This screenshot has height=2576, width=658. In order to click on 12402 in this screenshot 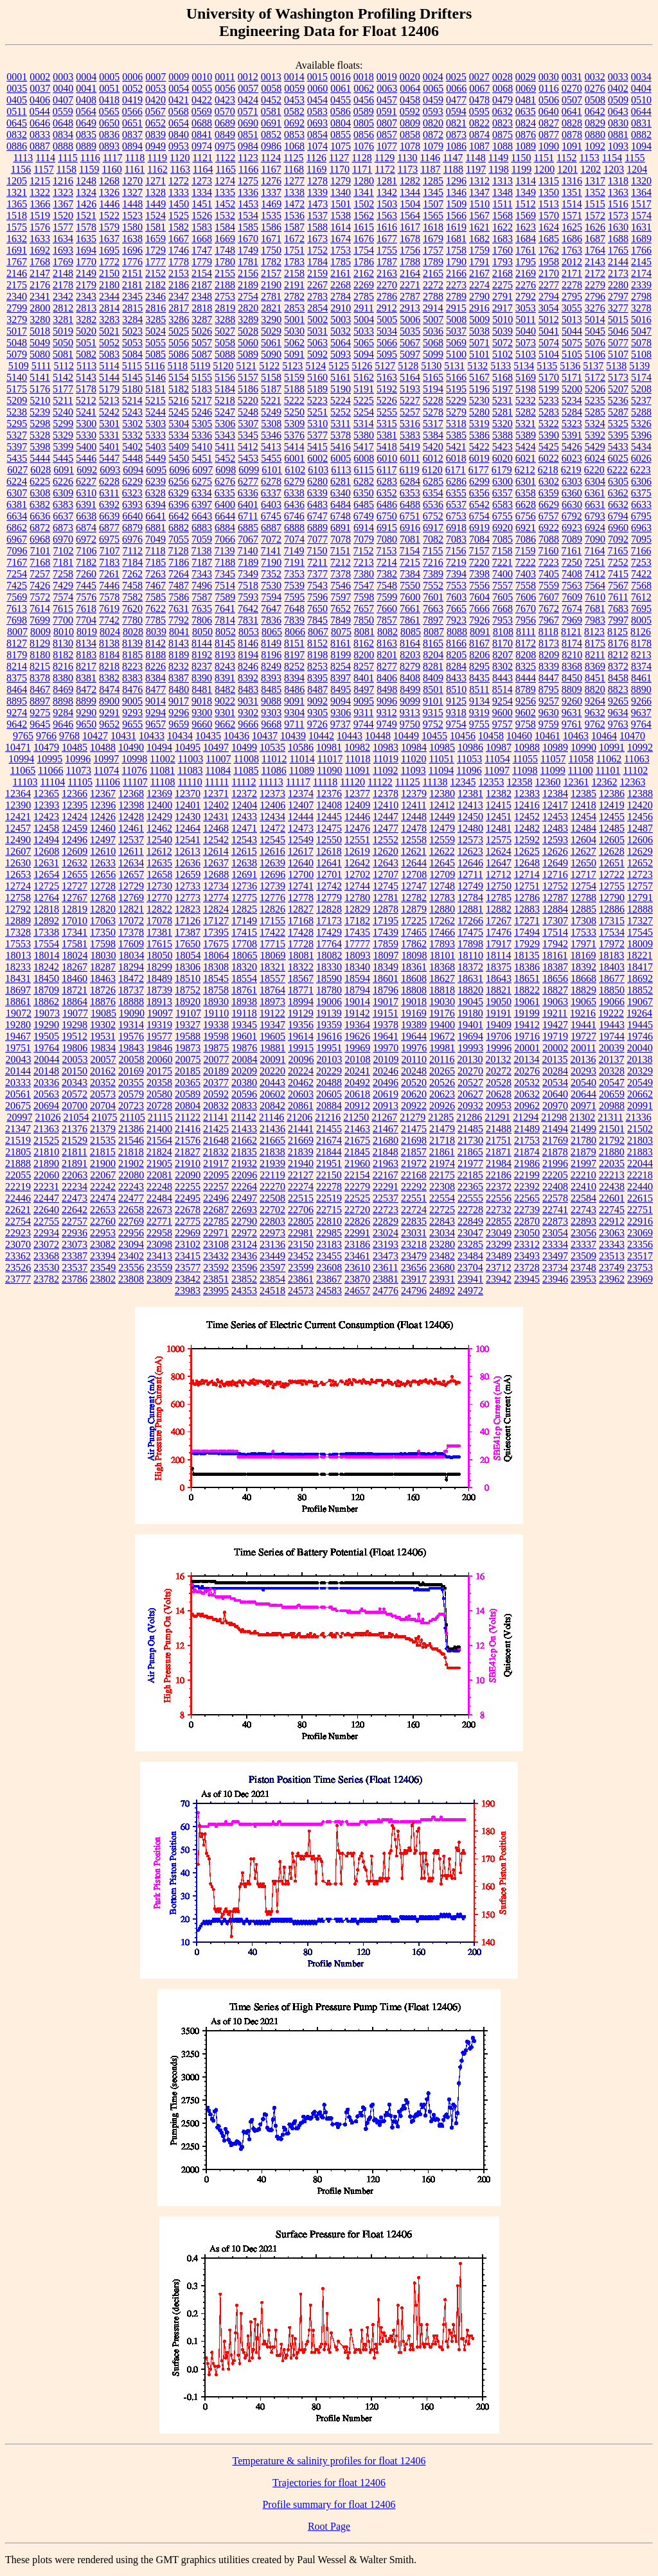, I will do `click(216, 805)`.